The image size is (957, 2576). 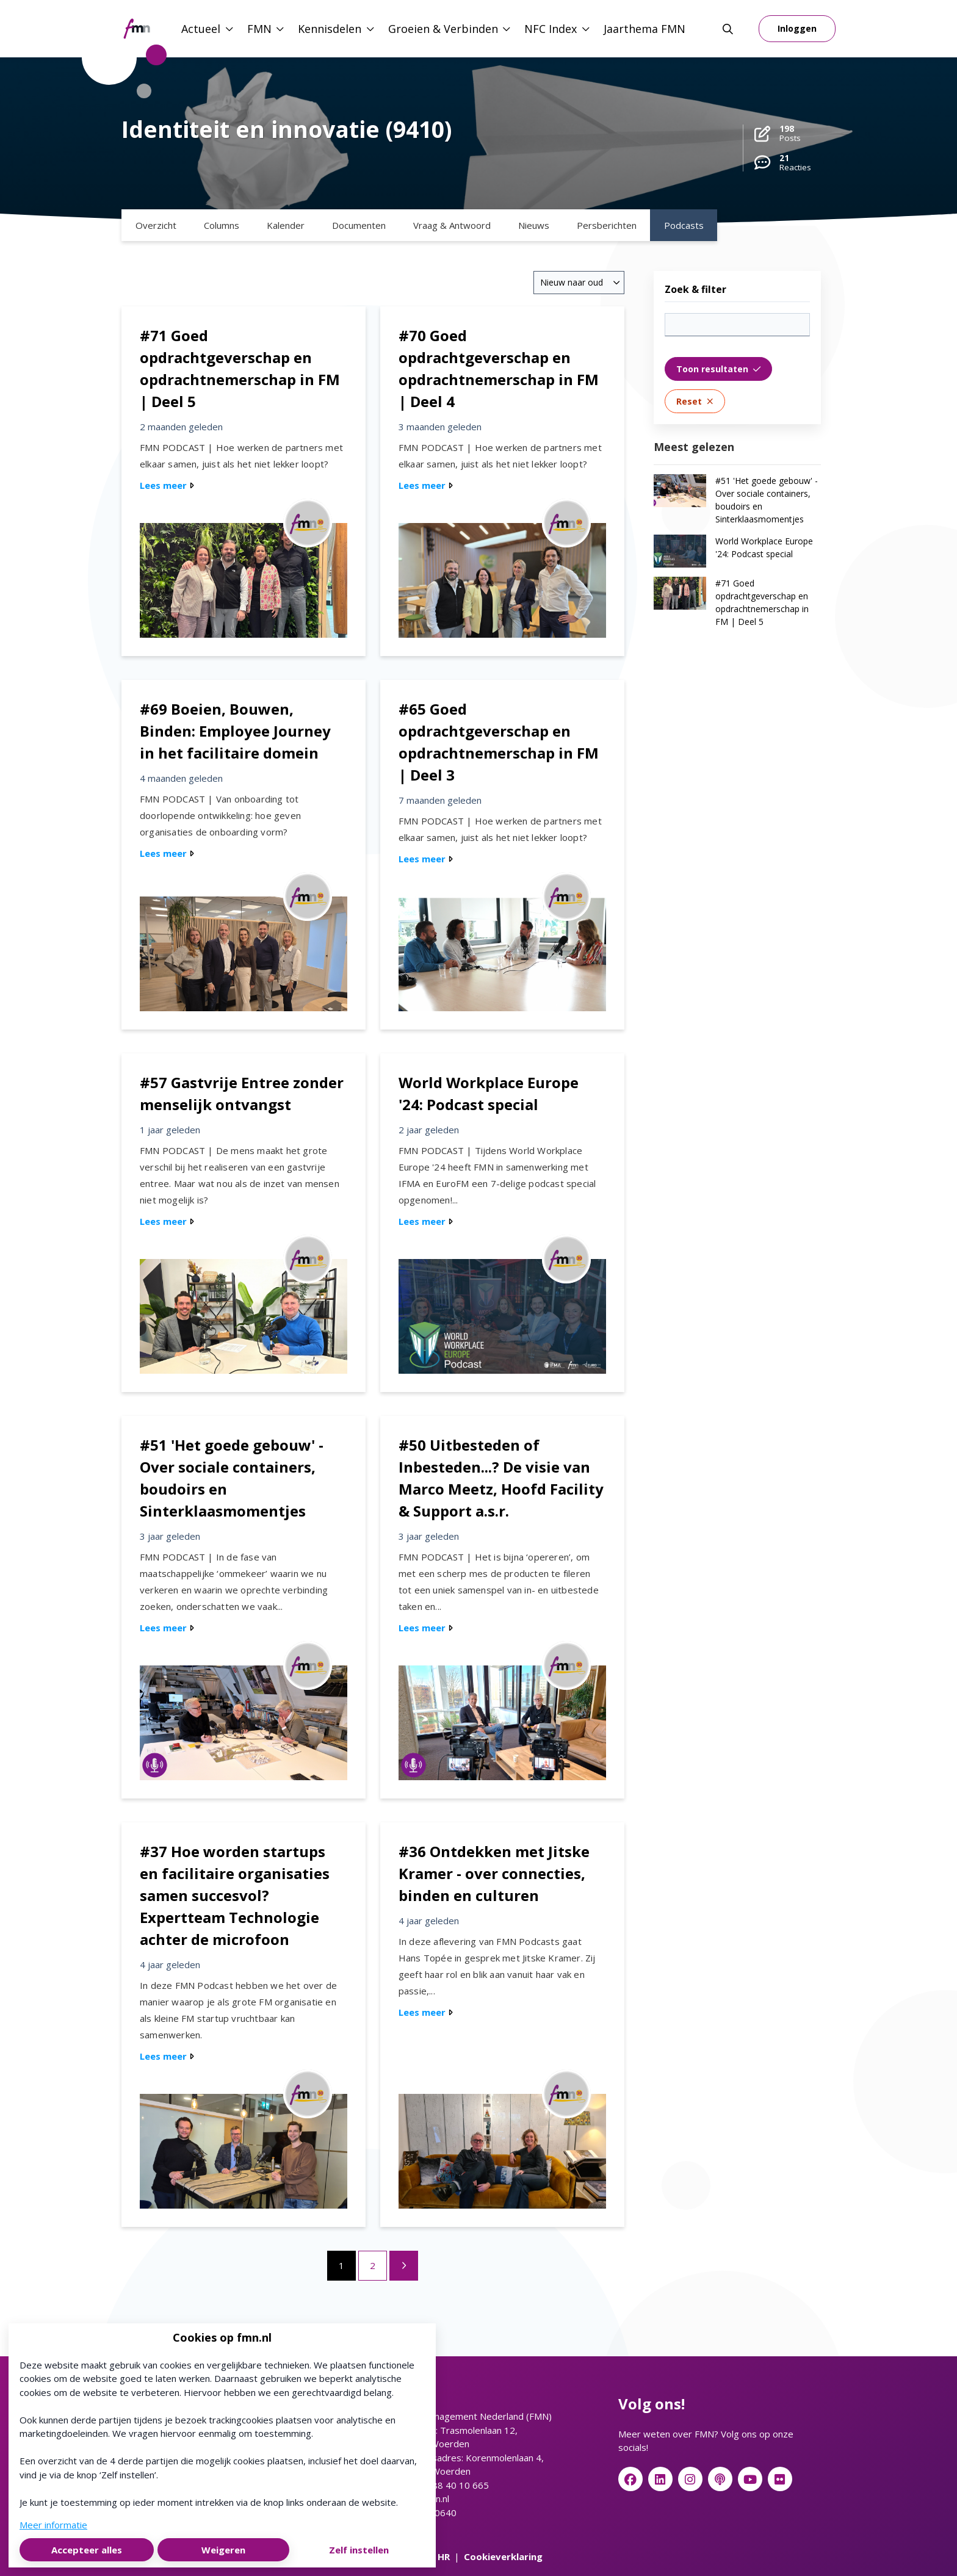 I want to click on Reset, so click(x=694, y=401).